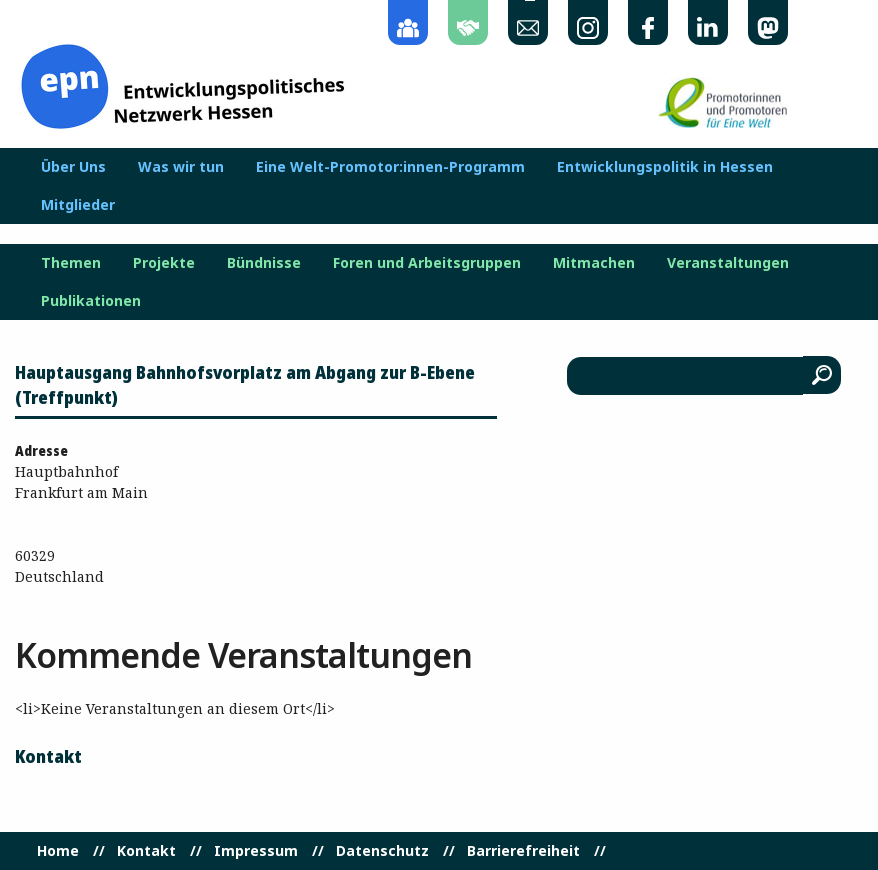  I want to click on Impressum, so click(256, 851).